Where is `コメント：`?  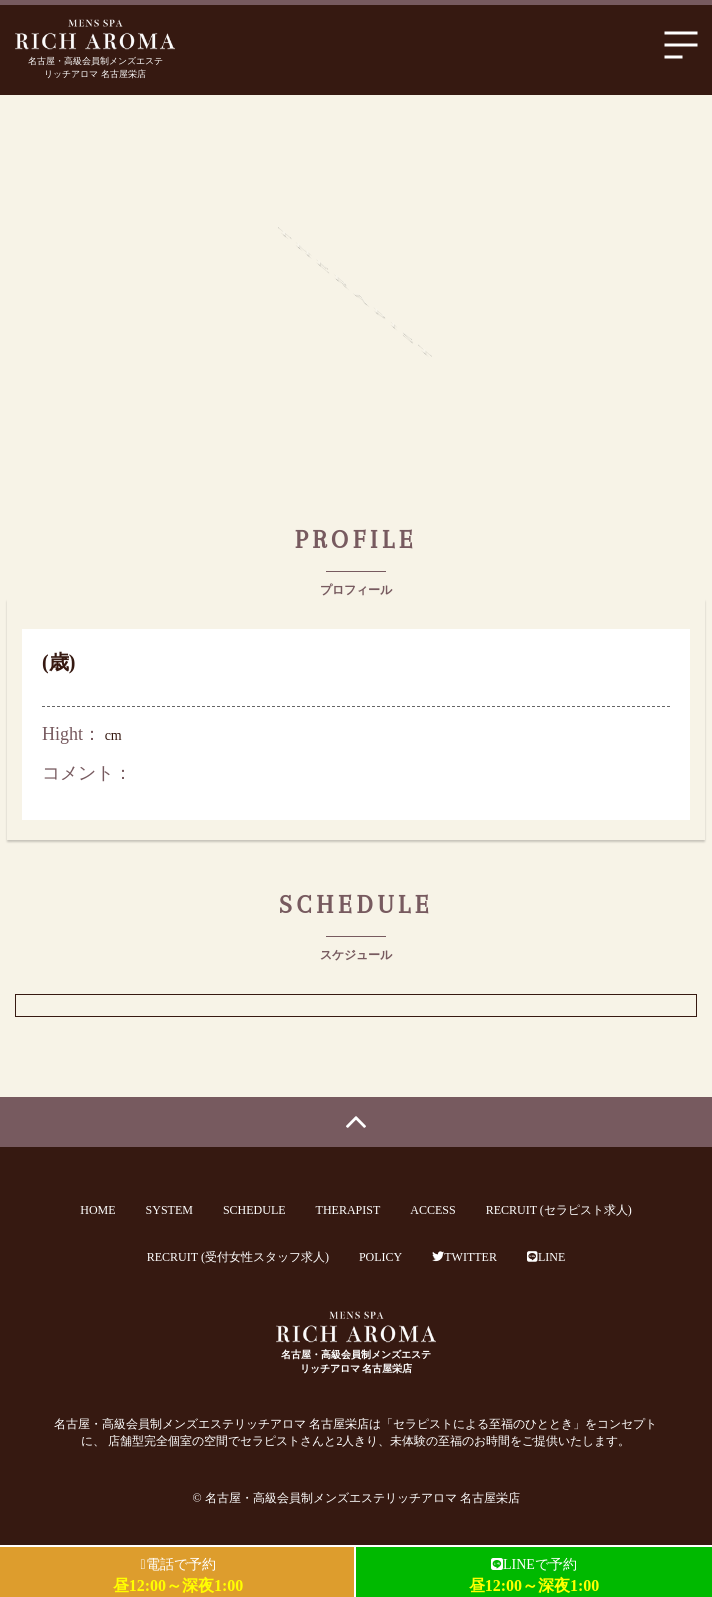 コメント： is located at coordinates (87, 773).